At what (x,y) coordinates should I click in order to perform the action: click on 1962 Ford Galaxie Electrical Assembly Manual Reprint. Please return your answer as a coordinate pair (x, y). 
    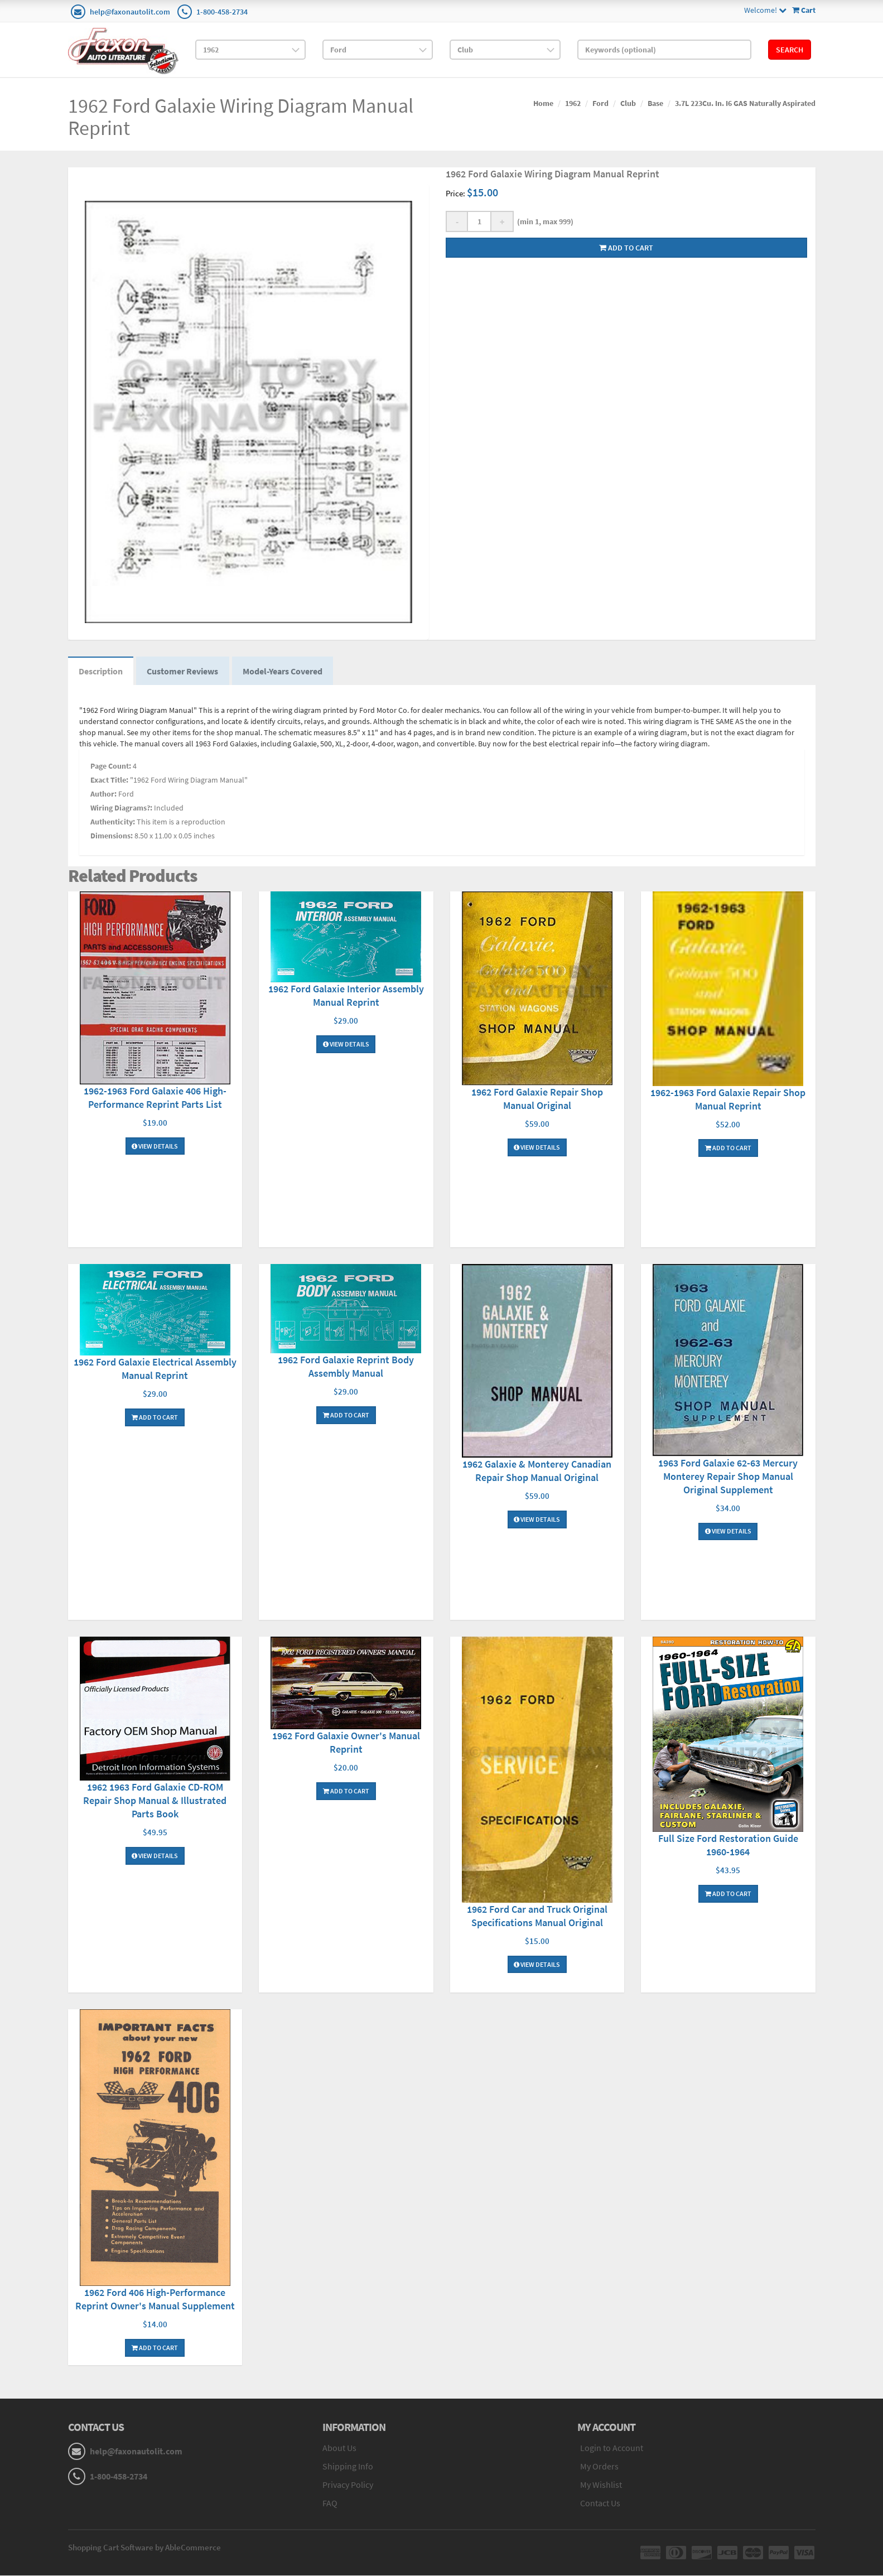
    Looking at the image, I should click on (155, 1370).